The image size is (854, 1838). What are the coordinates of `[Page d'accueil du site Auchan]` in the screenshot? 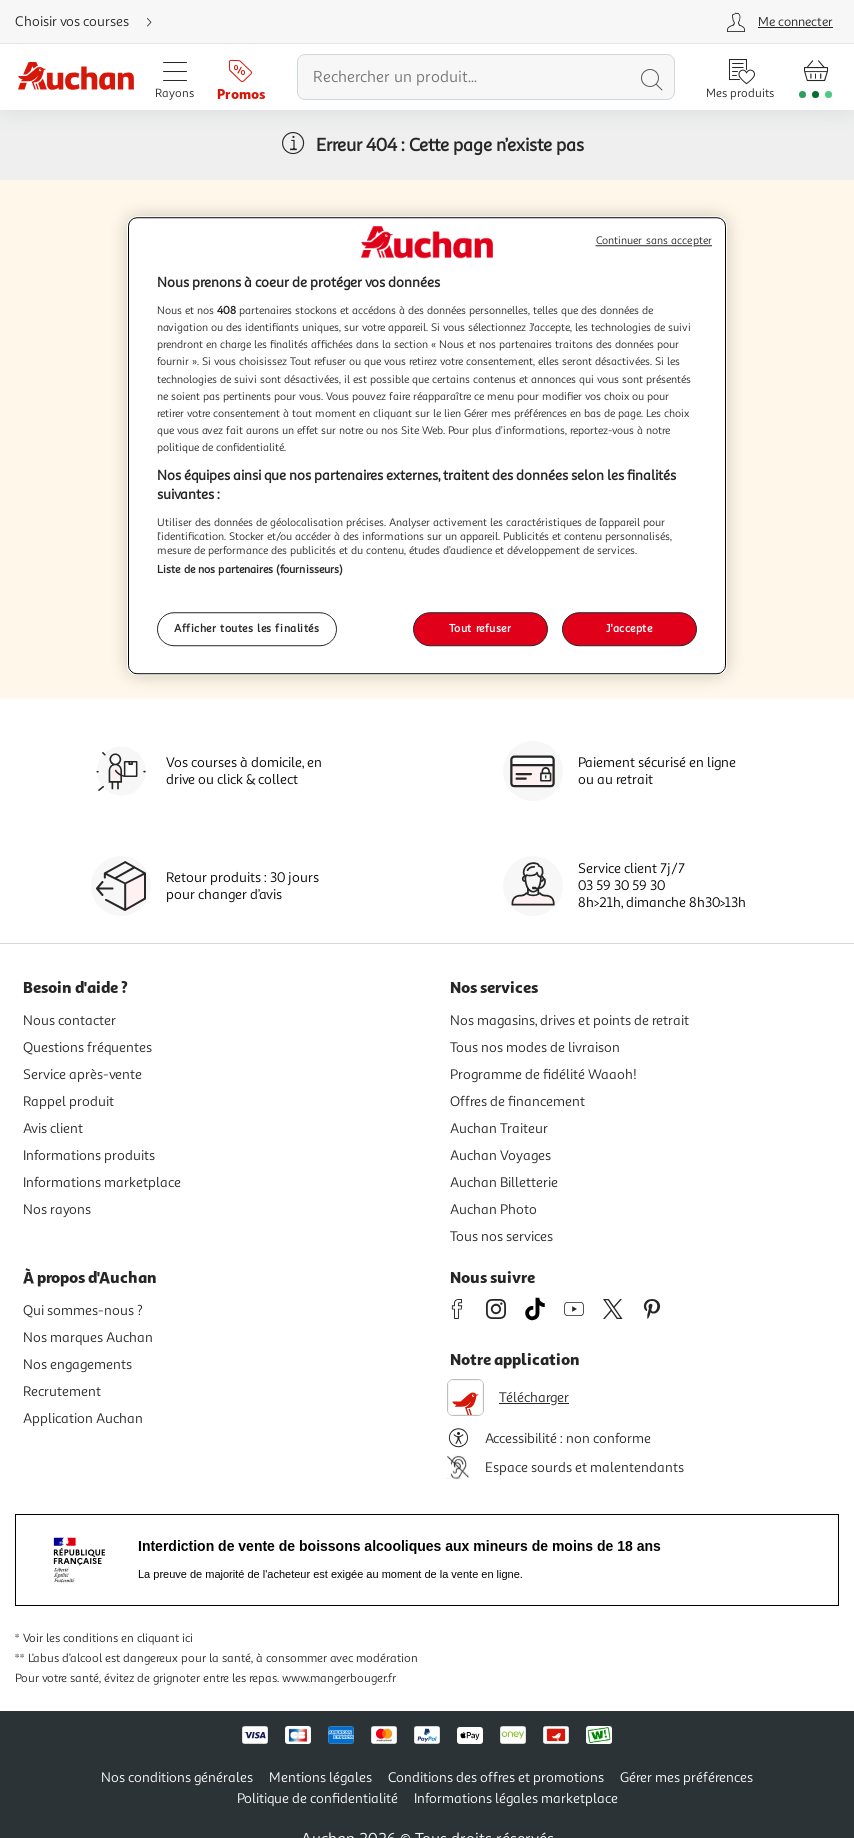 It's located at (75, 77).